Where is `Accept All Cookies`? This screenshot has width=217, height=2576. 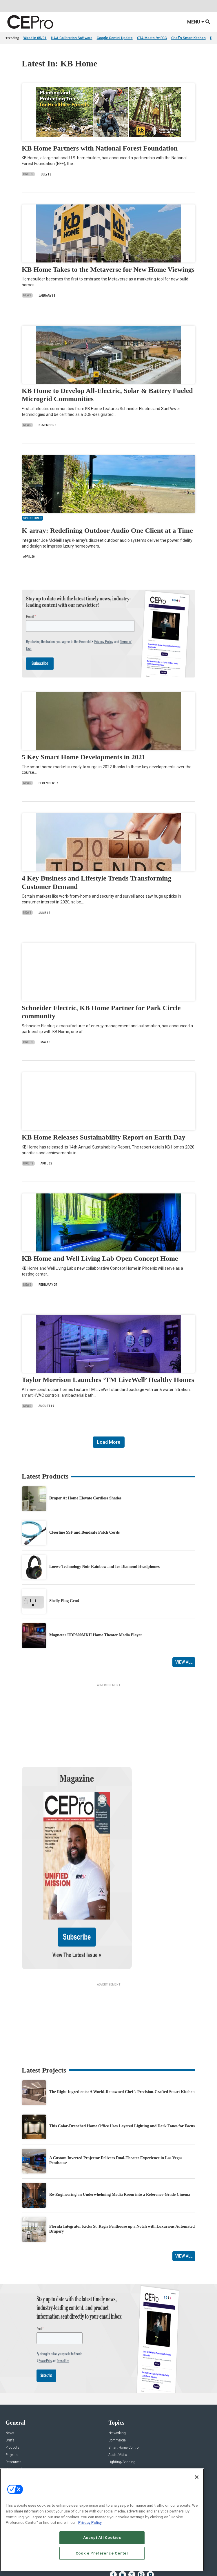 Accept All Cookies is located at coordinates (102, 2537).